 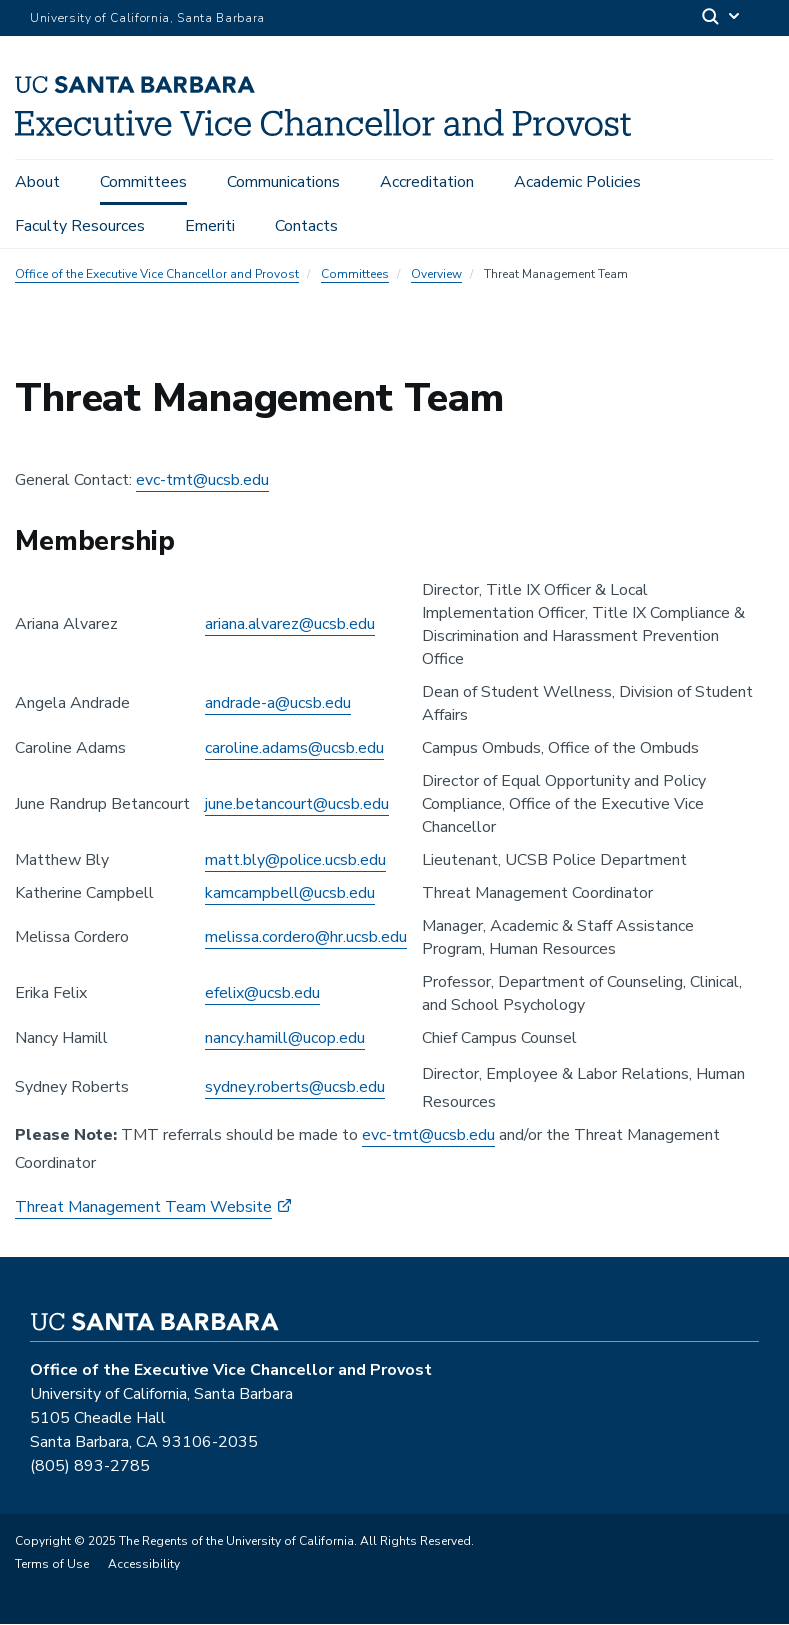 What do you see at coordinates (297, 805) in the screenshot?
I see `june.betancourt@ucsb.edu` at bounding box center [297, 805].